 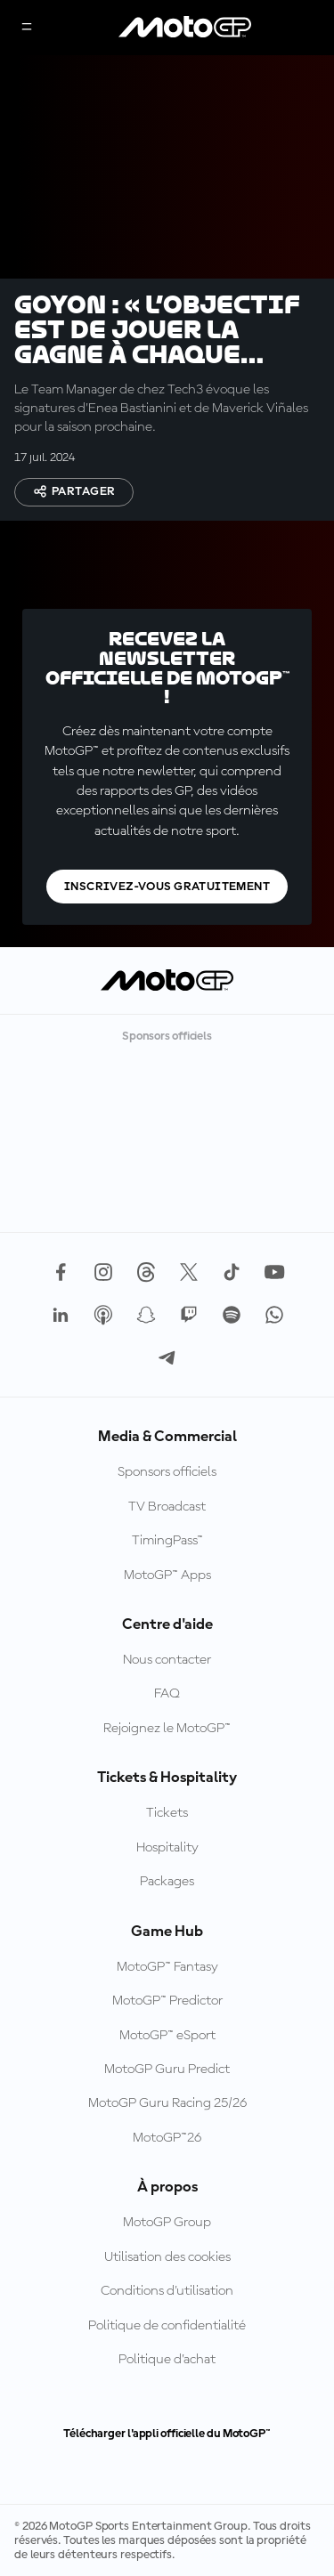 What do you see at coordinates (167, 2257) in the screenshot?
I see `Utilisation des cookies` at bounding box center [167, 2257].